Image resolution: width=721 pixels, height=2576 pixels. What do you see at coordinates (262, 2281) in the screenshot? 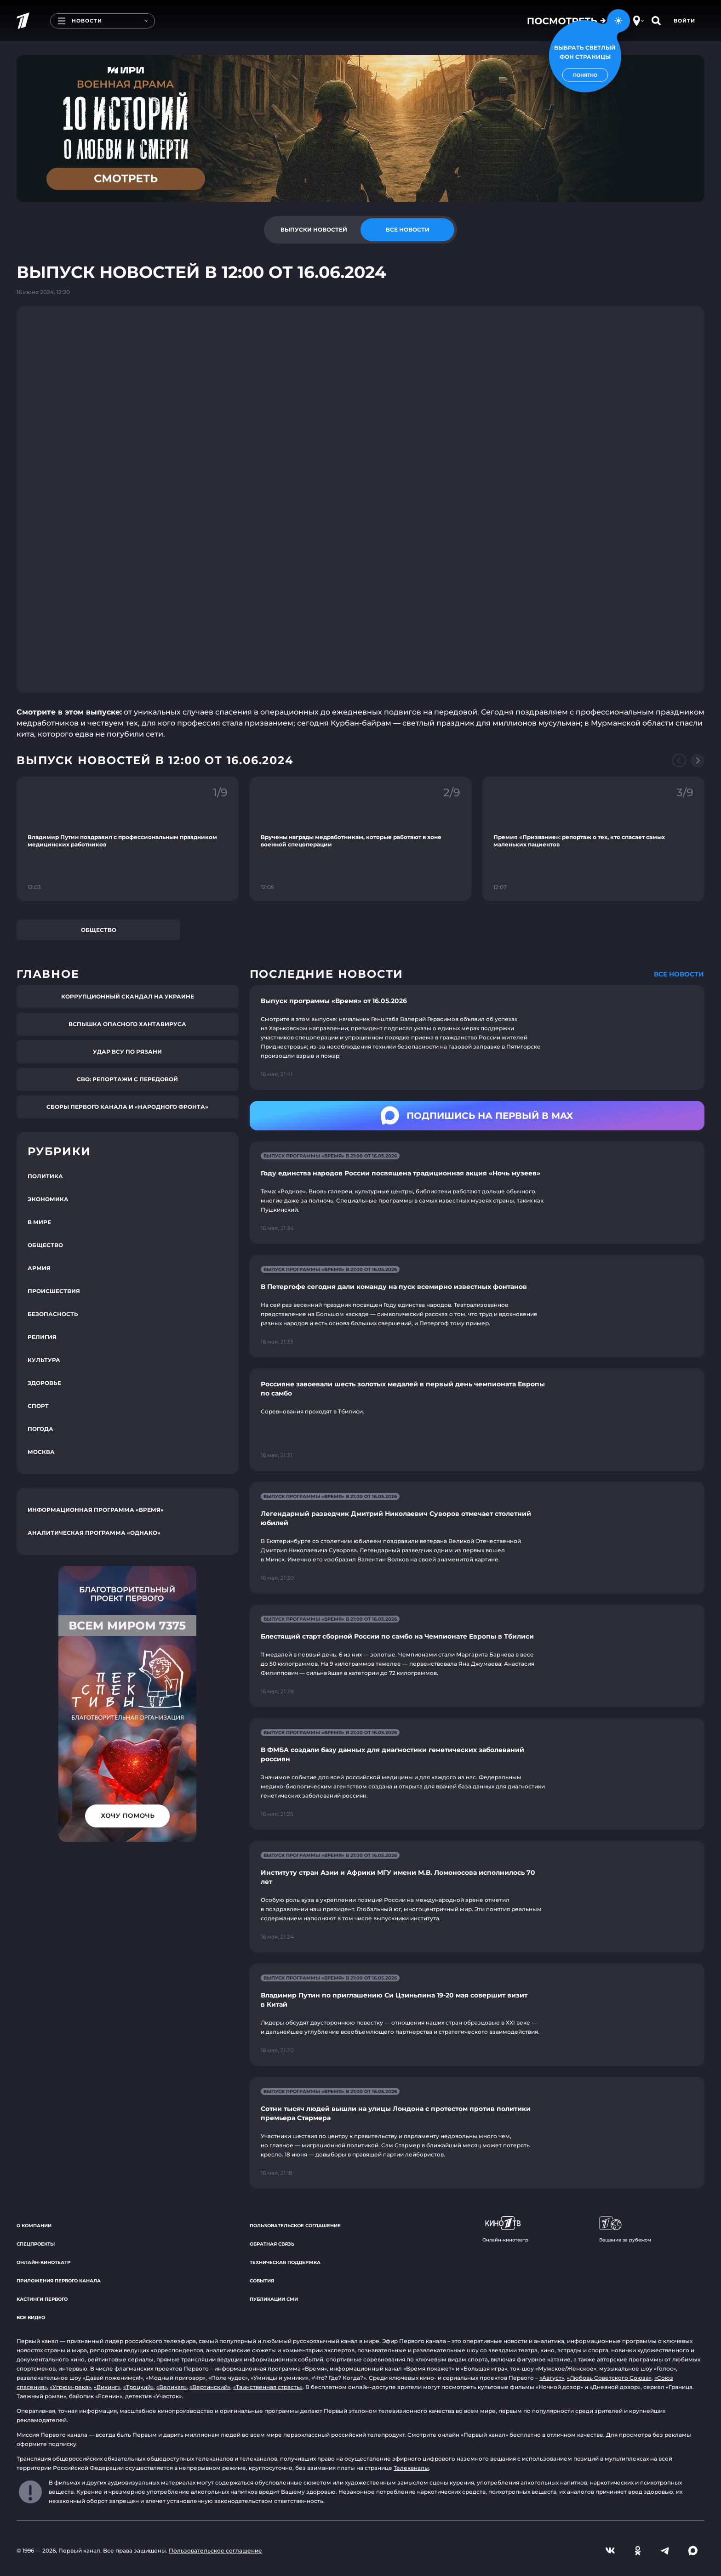
I see `События` at bounding box center [262, 2281].